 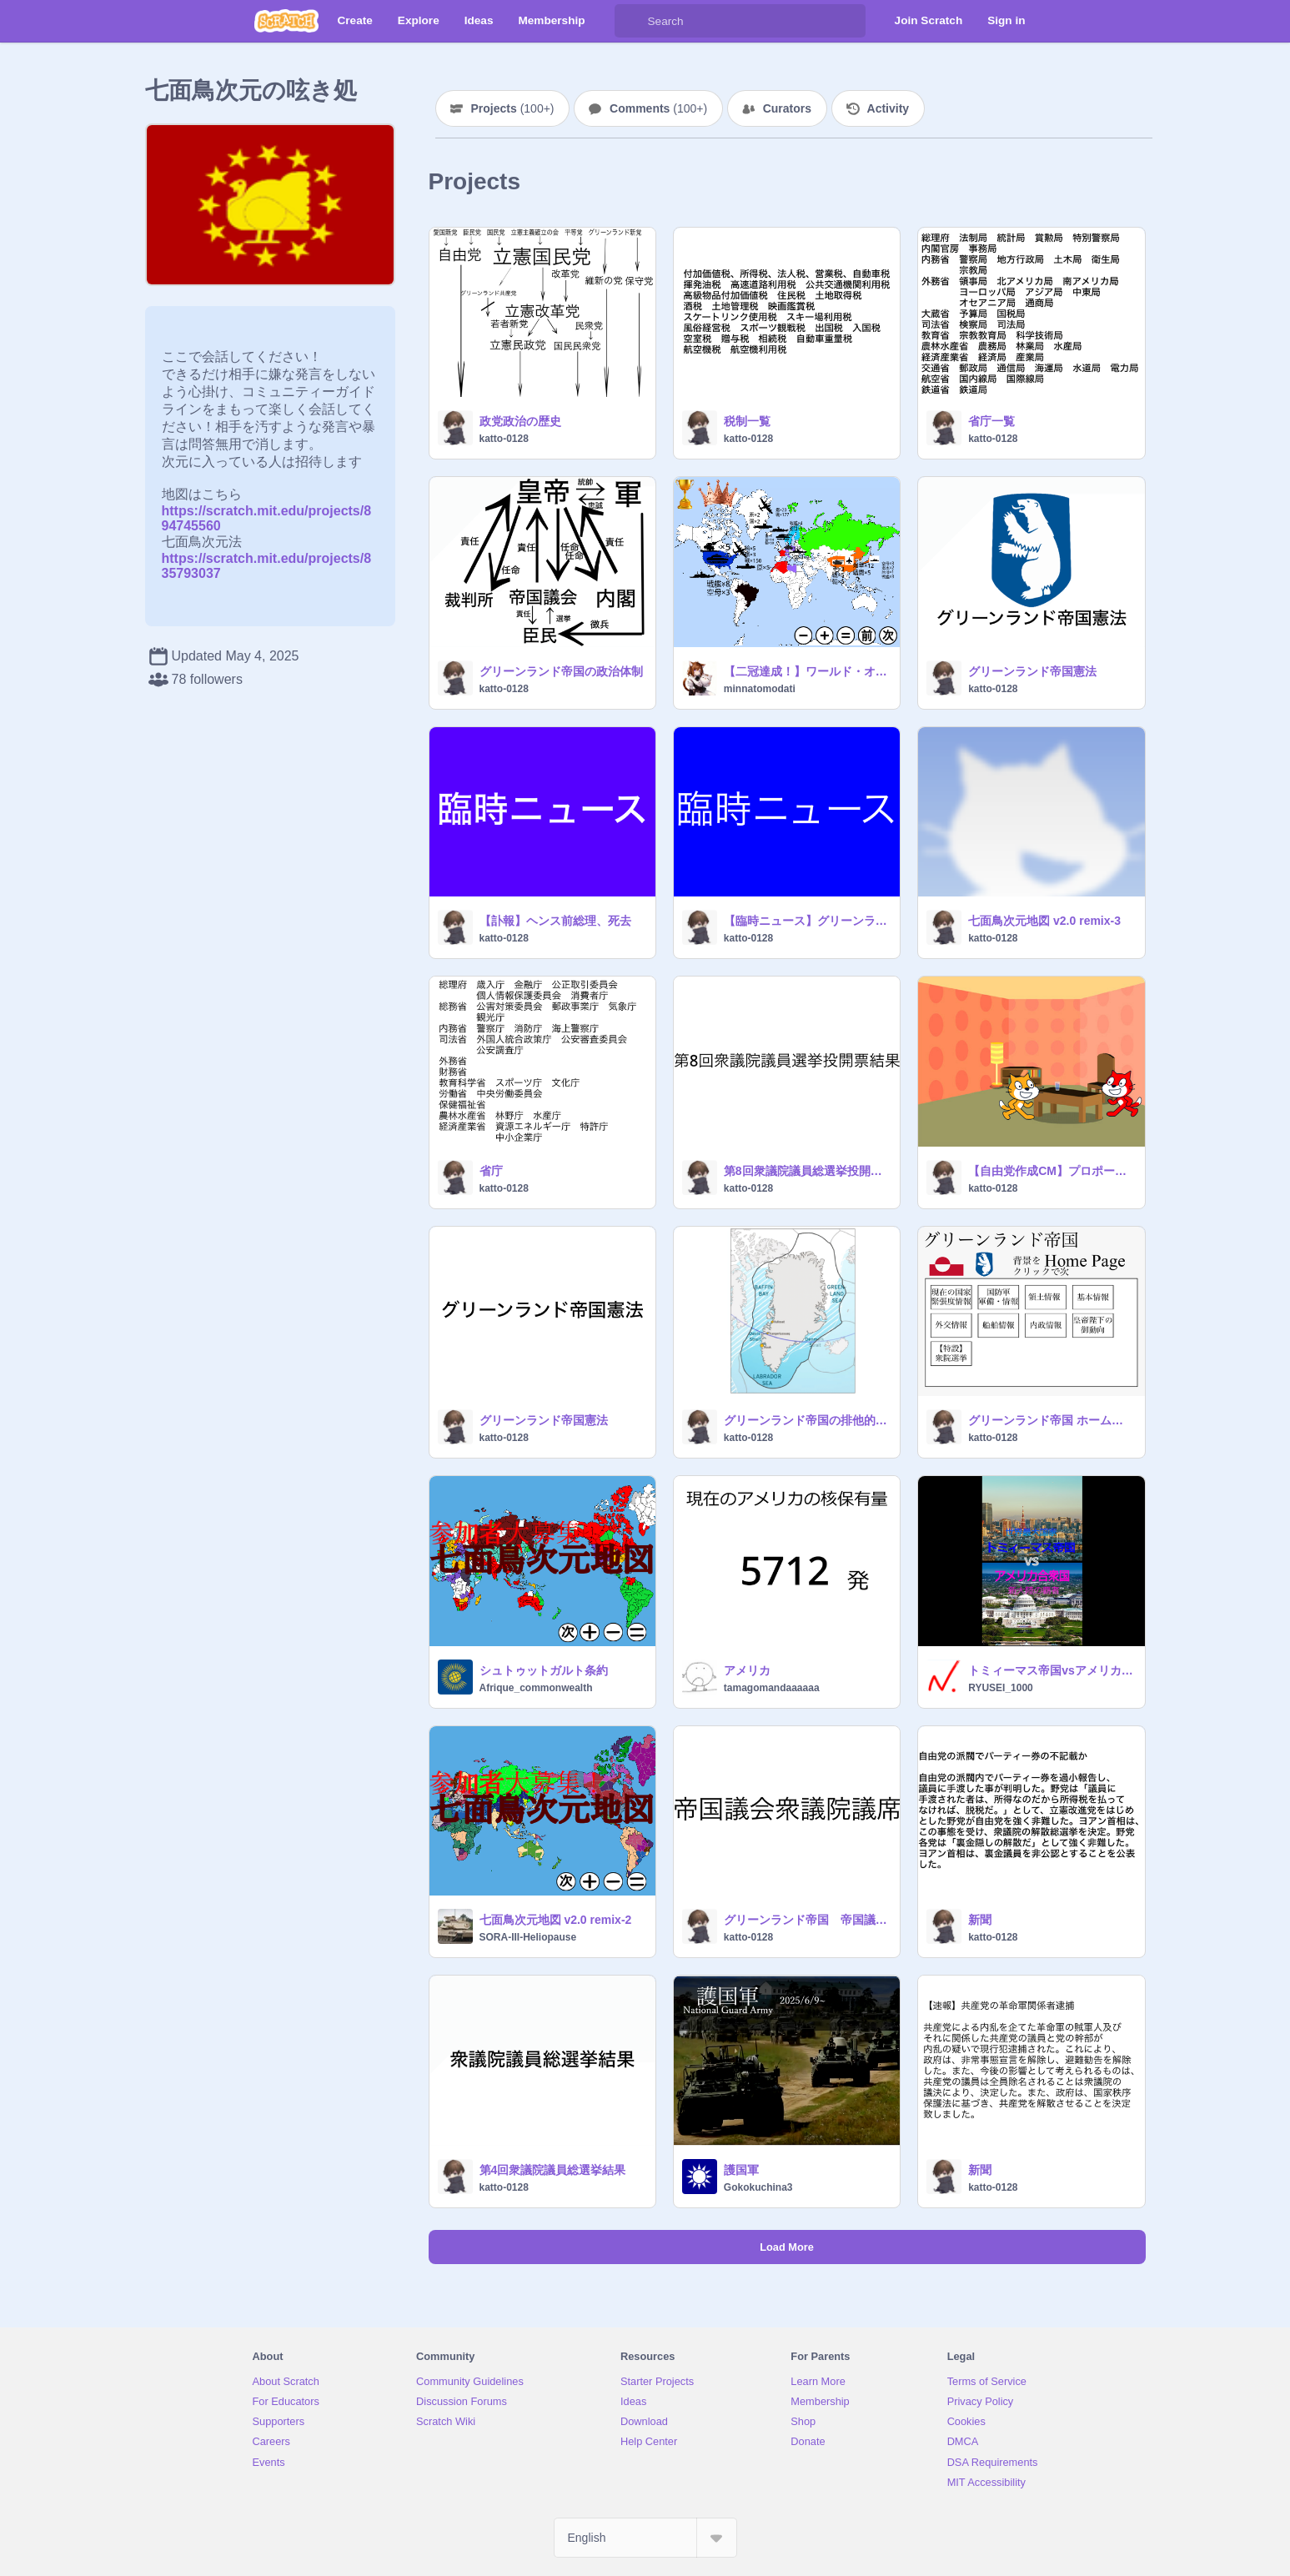 I want to click on SORA-III-Heliopause, so click(x=528, y=1937).